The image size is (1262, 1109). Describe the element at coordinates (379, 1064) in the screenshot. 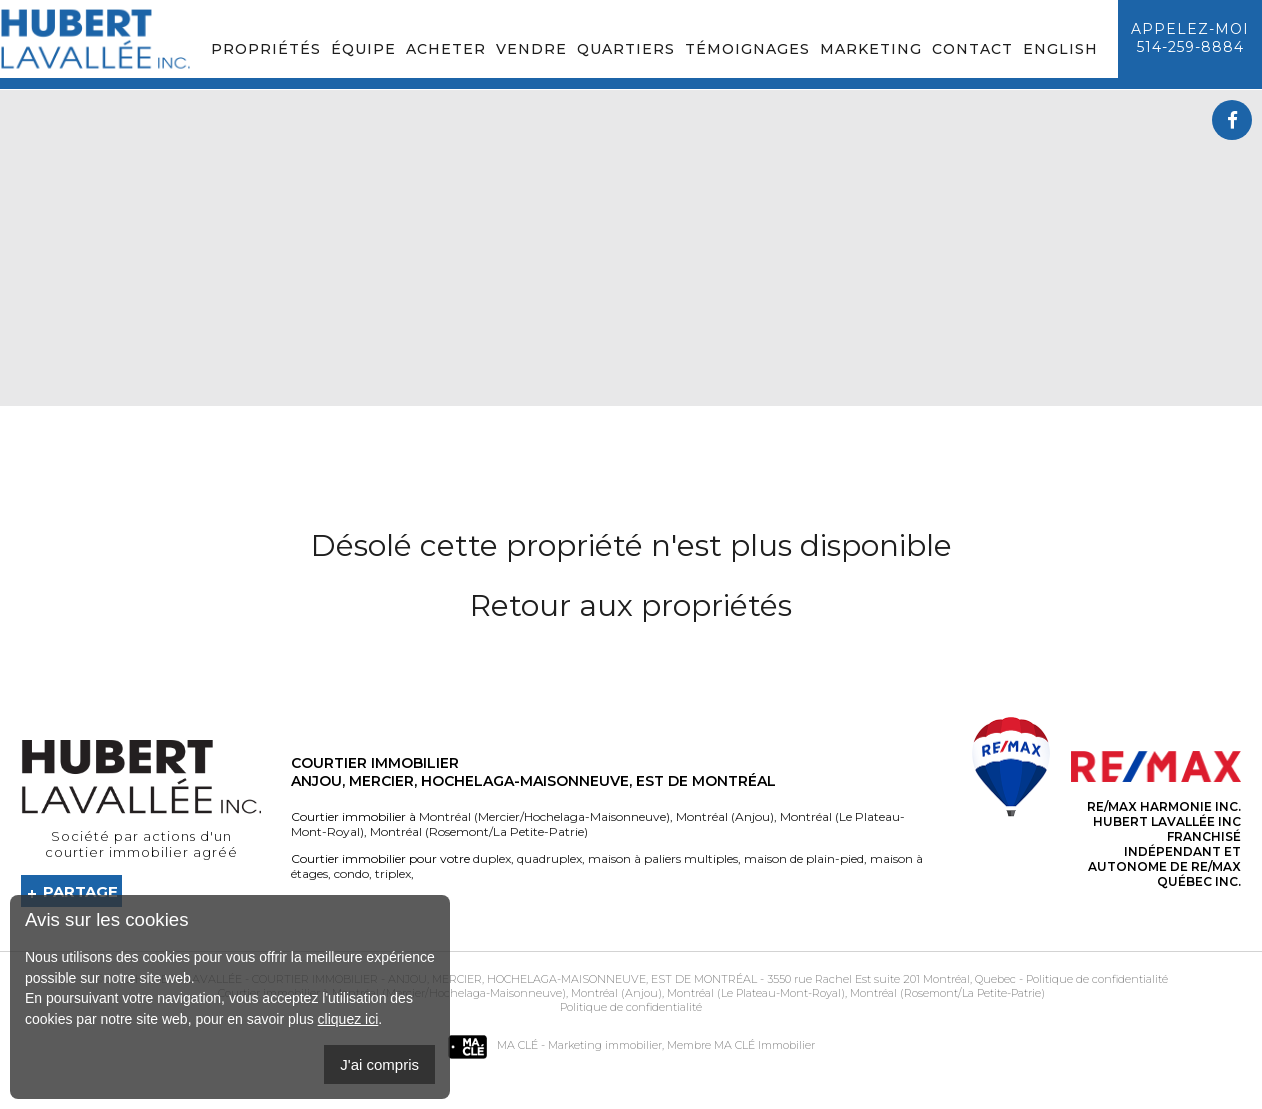

I see `J'ai compris` at that location.